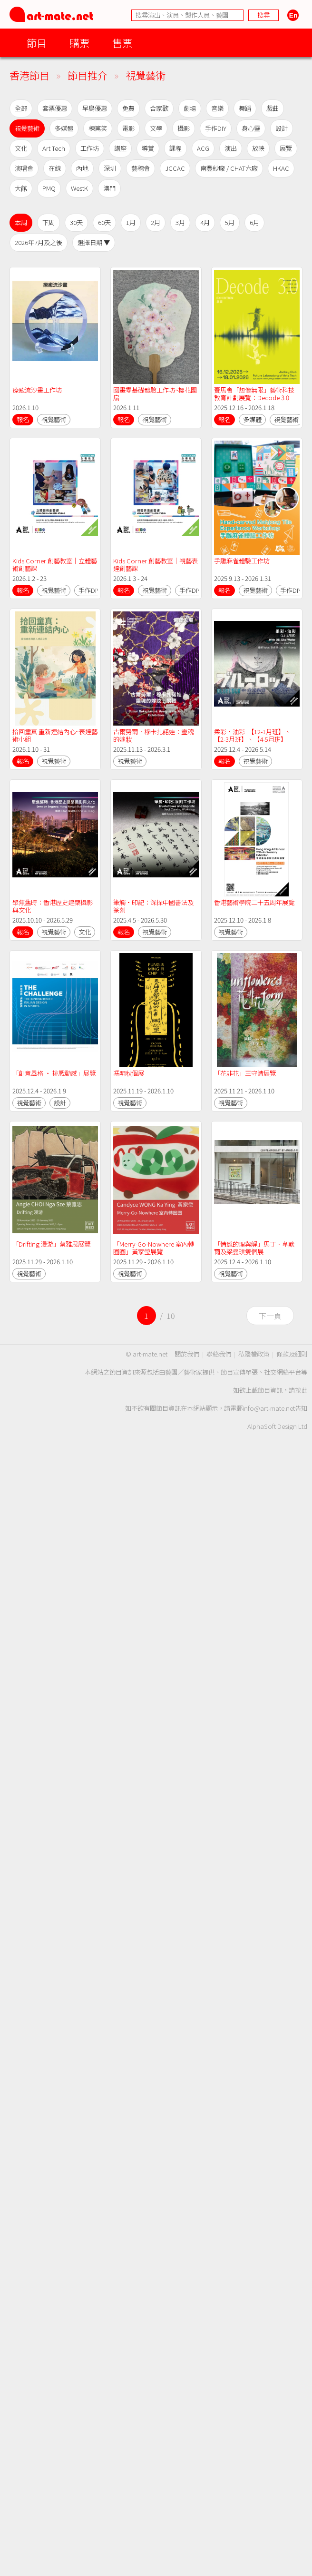 The image size is (312, 2576). What do you see at coordinates (229, 222) in the screenshot?
I see `5月` at bounding box center [229, 222].